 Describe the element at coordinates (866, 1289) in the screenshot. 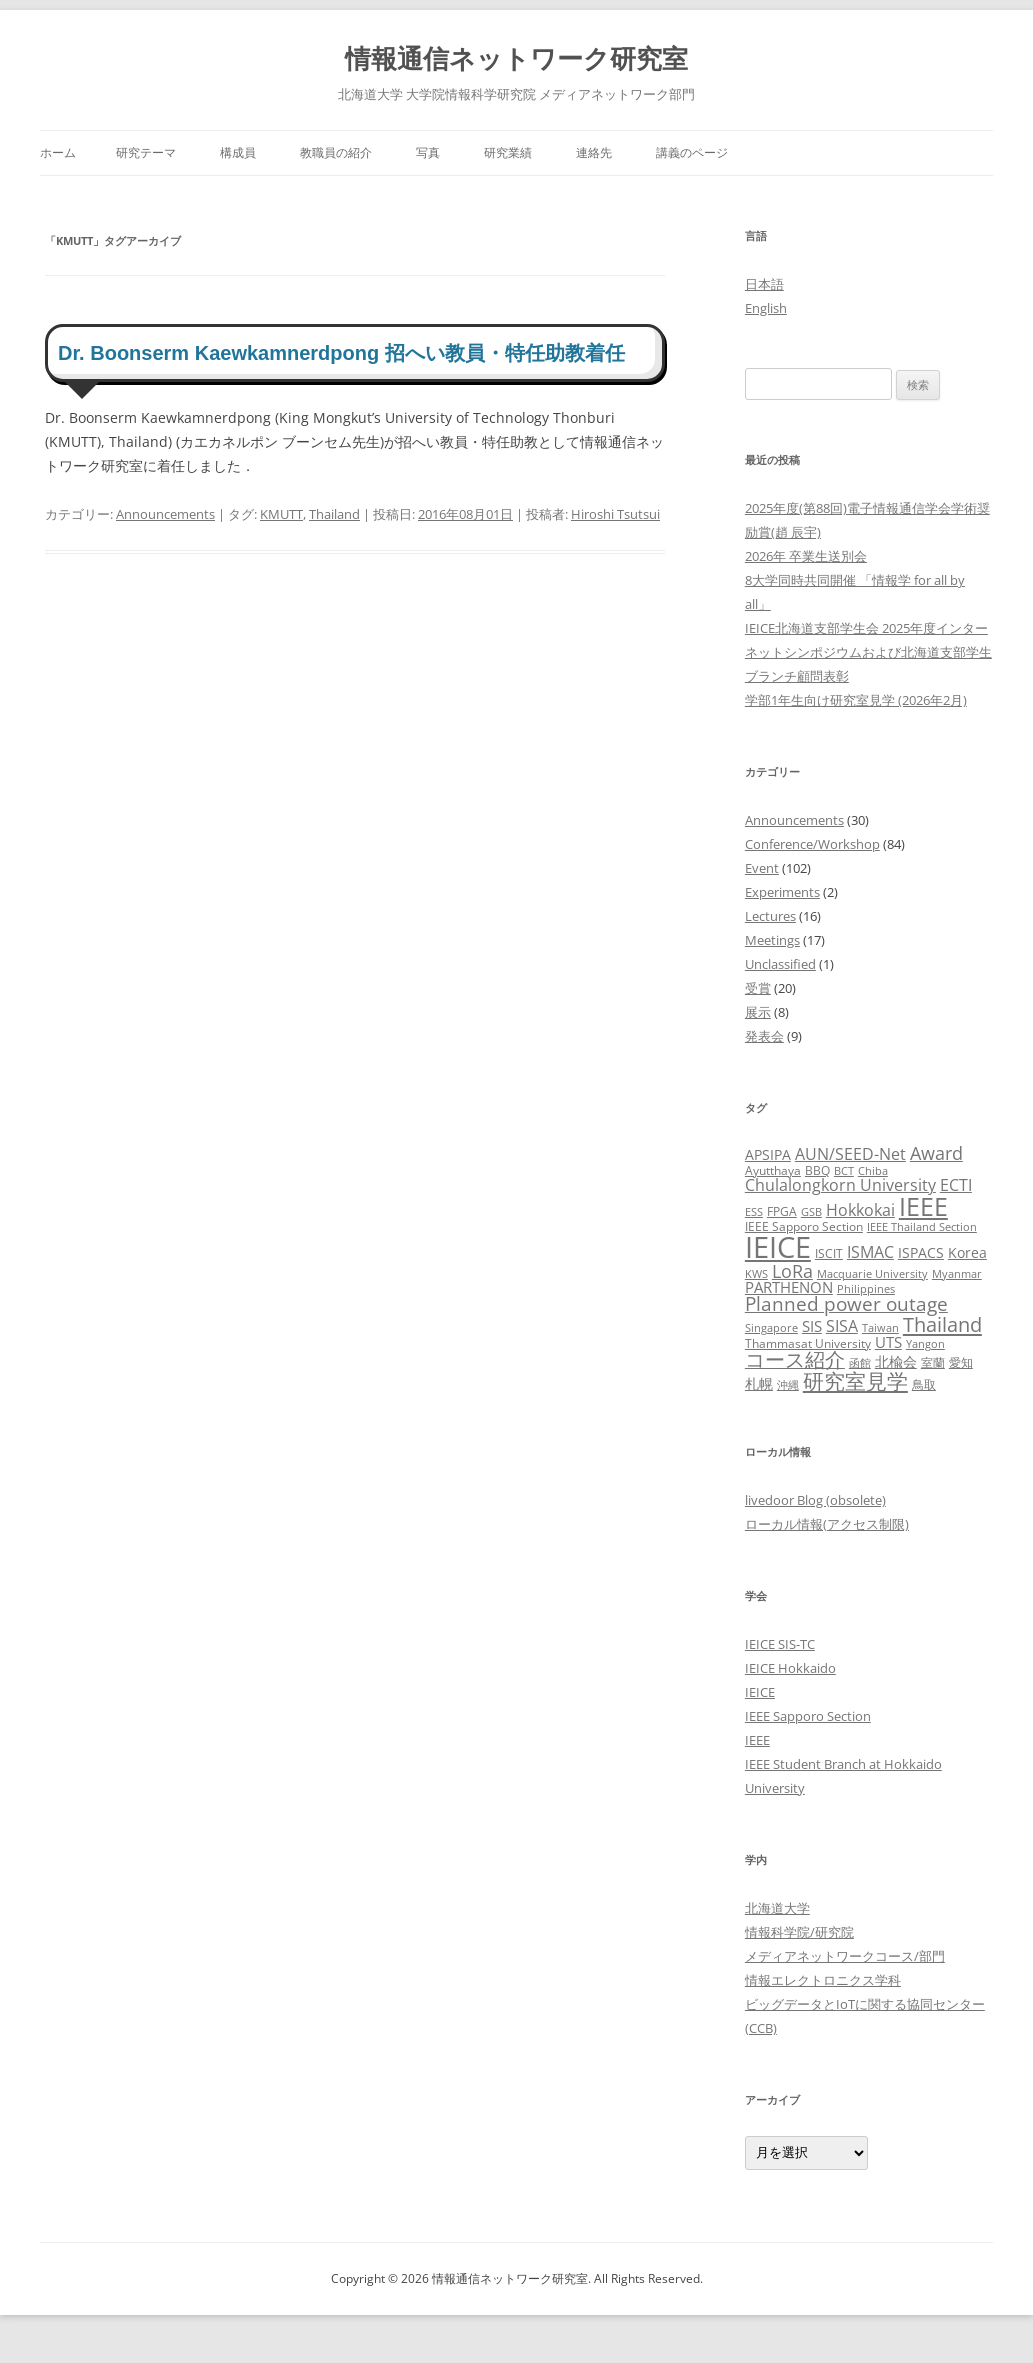

I see `Philippines [Philippines (2個の項目)]` at that location.